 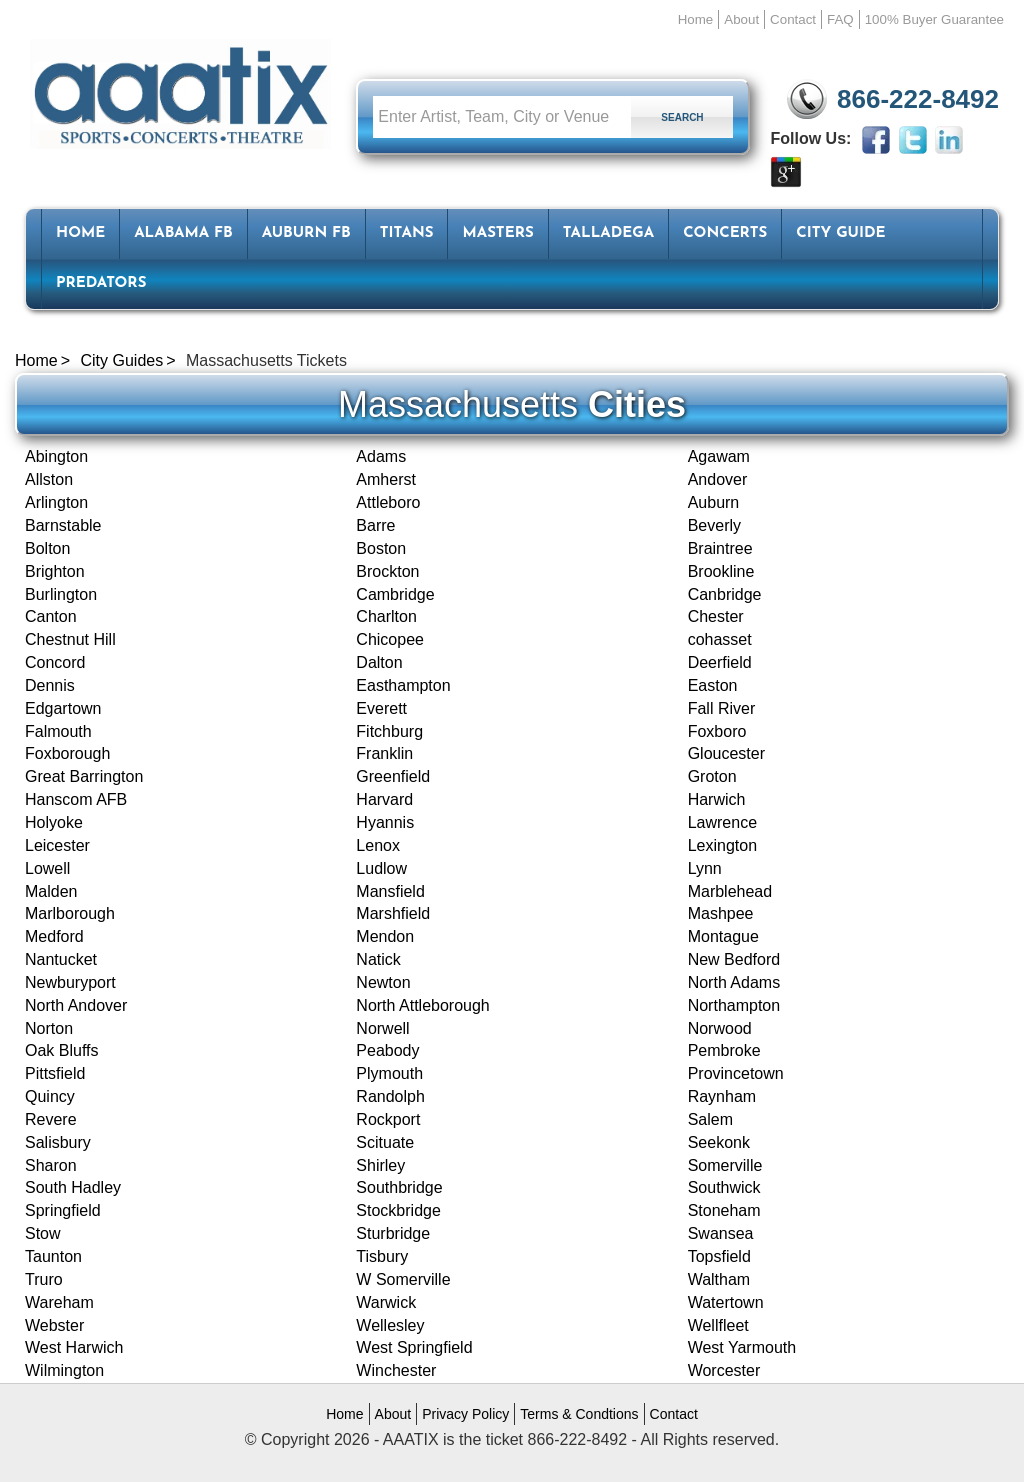 I want to click on Hyannis, so click(x=385, y=822).